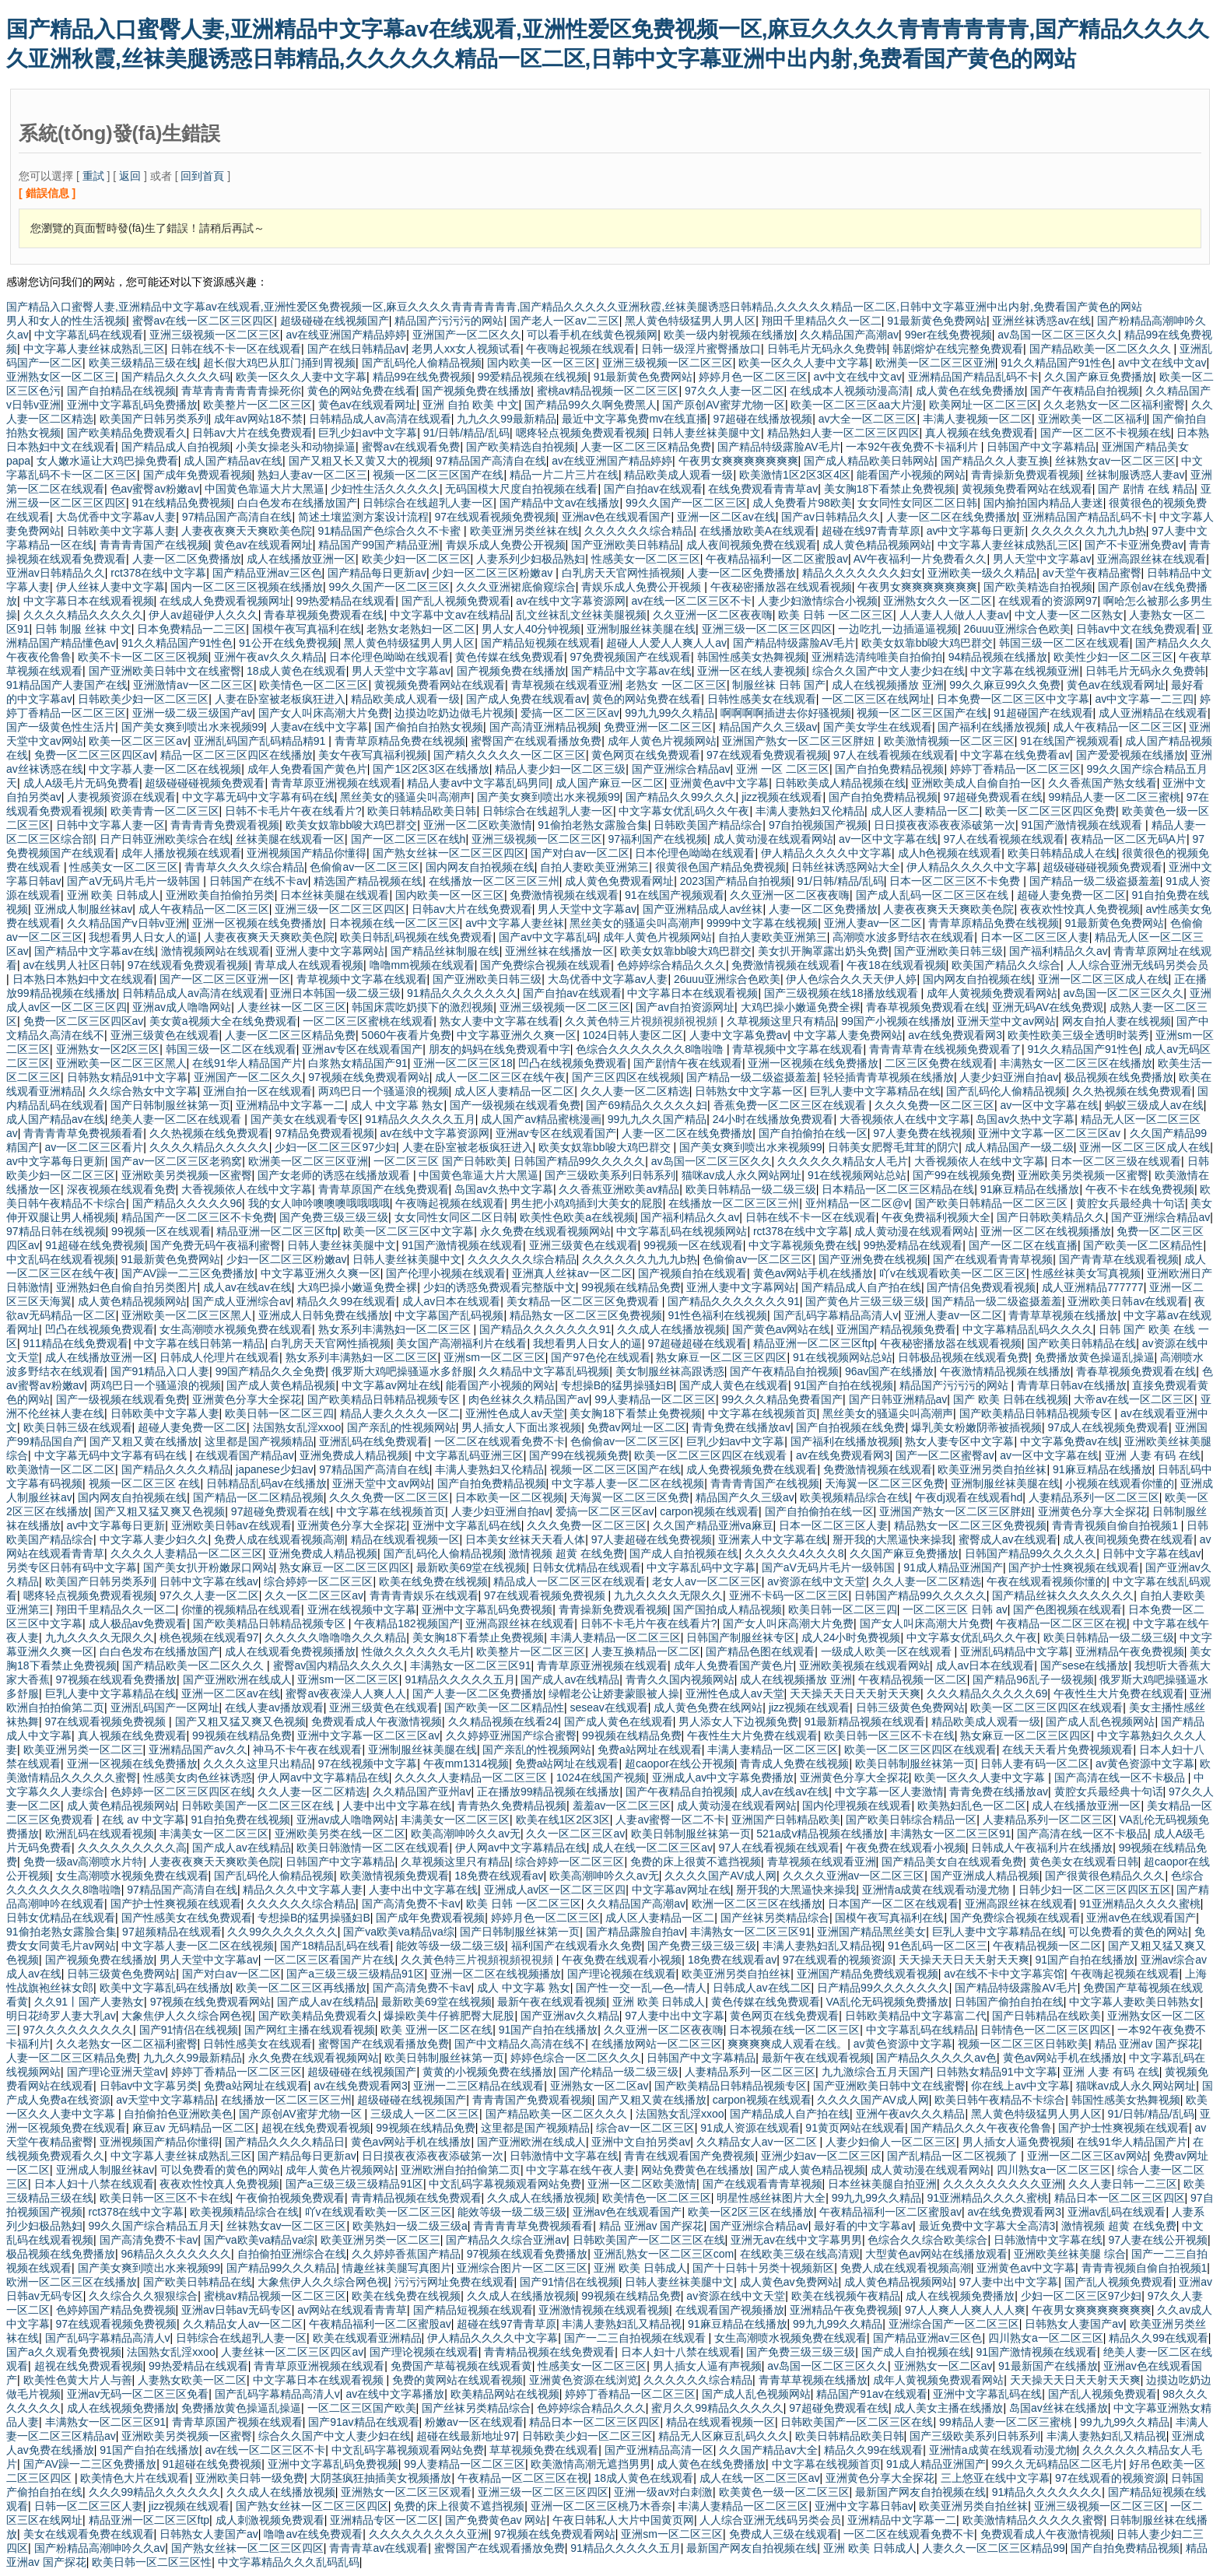 This screenshot has width=1220, height=2576. What do you see at coordinates (394, 923) in the screenshot?
I see `日本视频在线一区二区三区` at bounding box center [394, 923].